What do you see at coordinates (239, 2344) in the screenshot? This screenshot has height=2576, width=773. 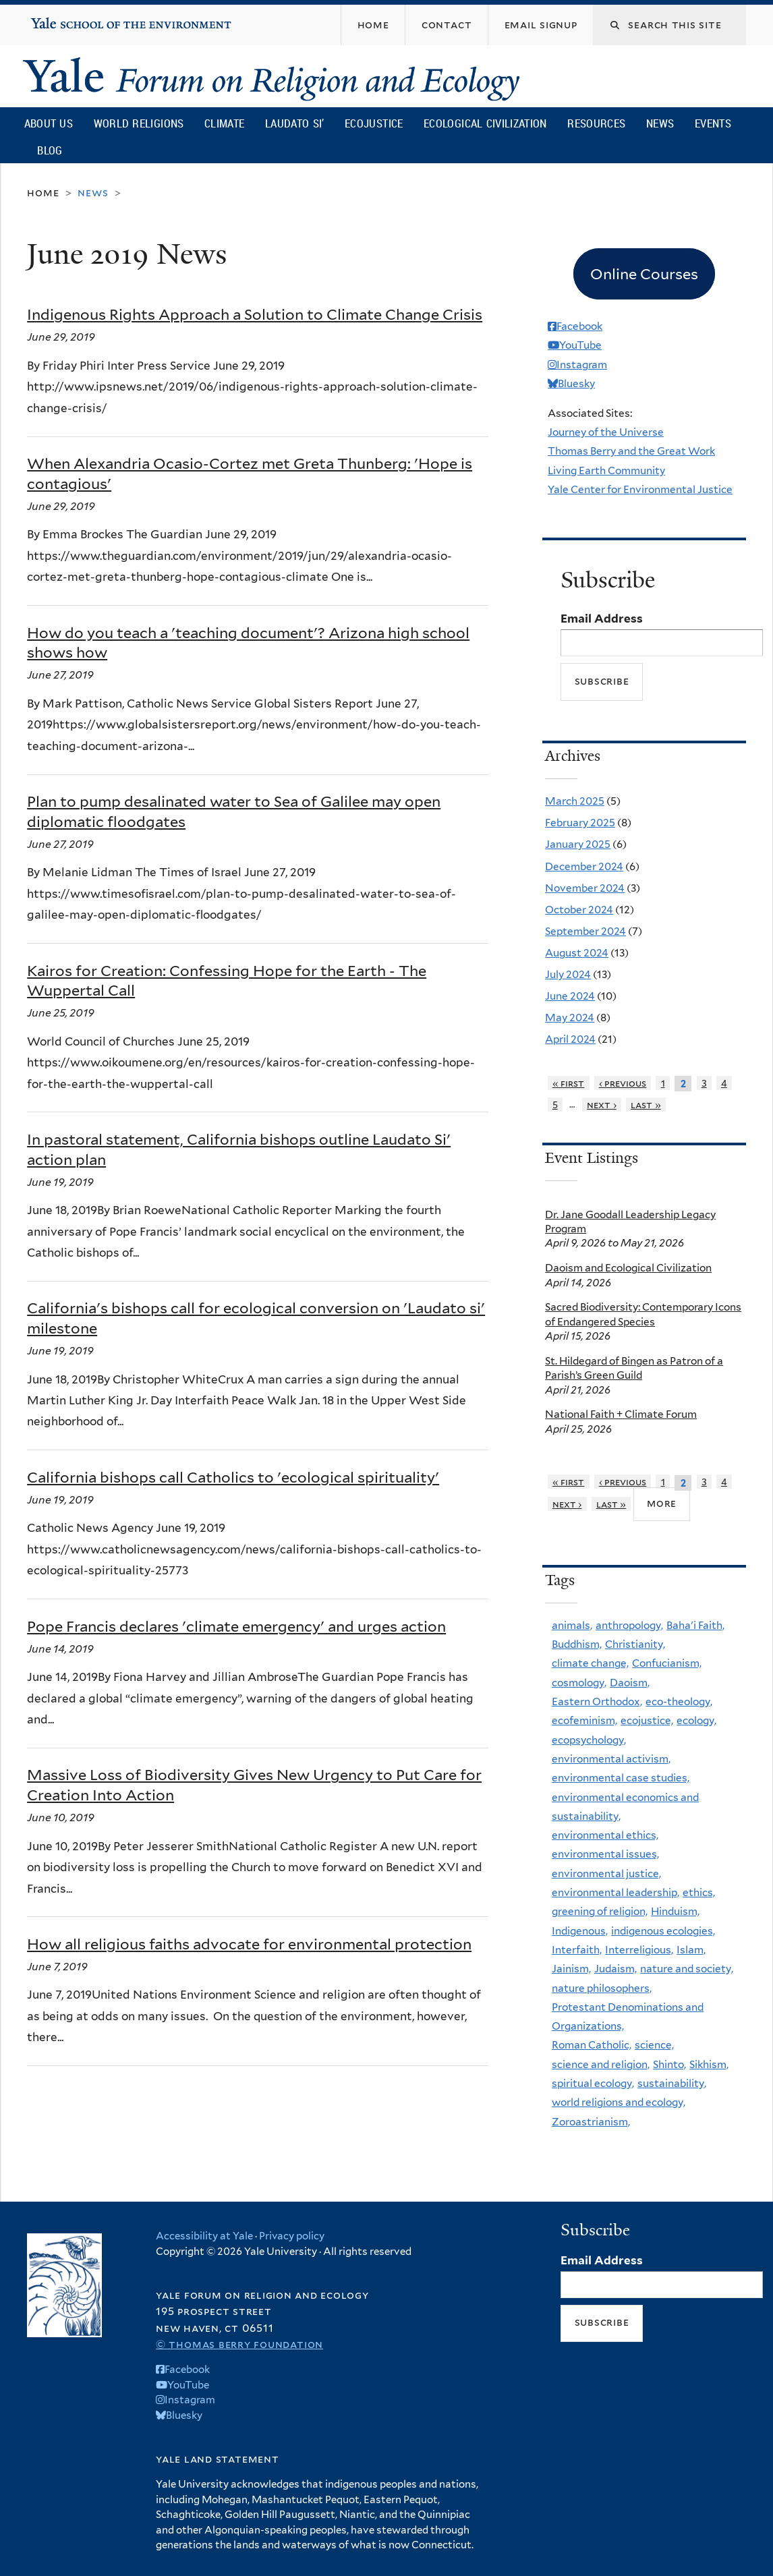 I see `© Thomas Berry Foundation` at bounding box center [239, 2344].